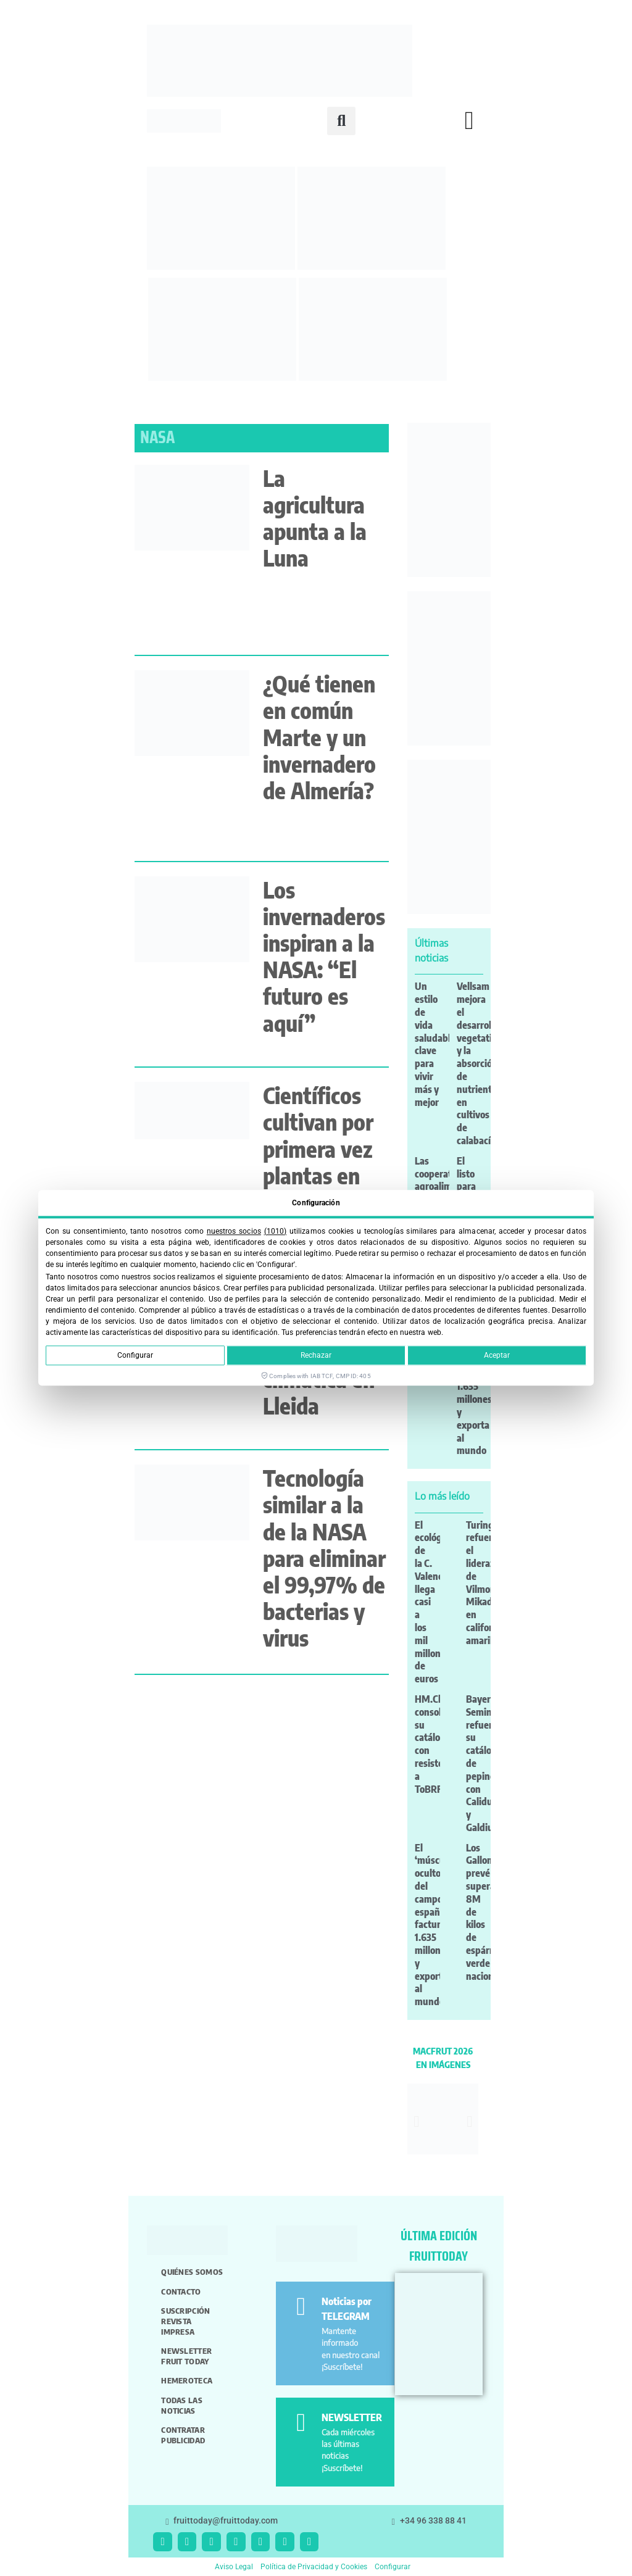 This screenshot has width=632, height=2576. I want to click on Configurar [button], so click(392, 2566).